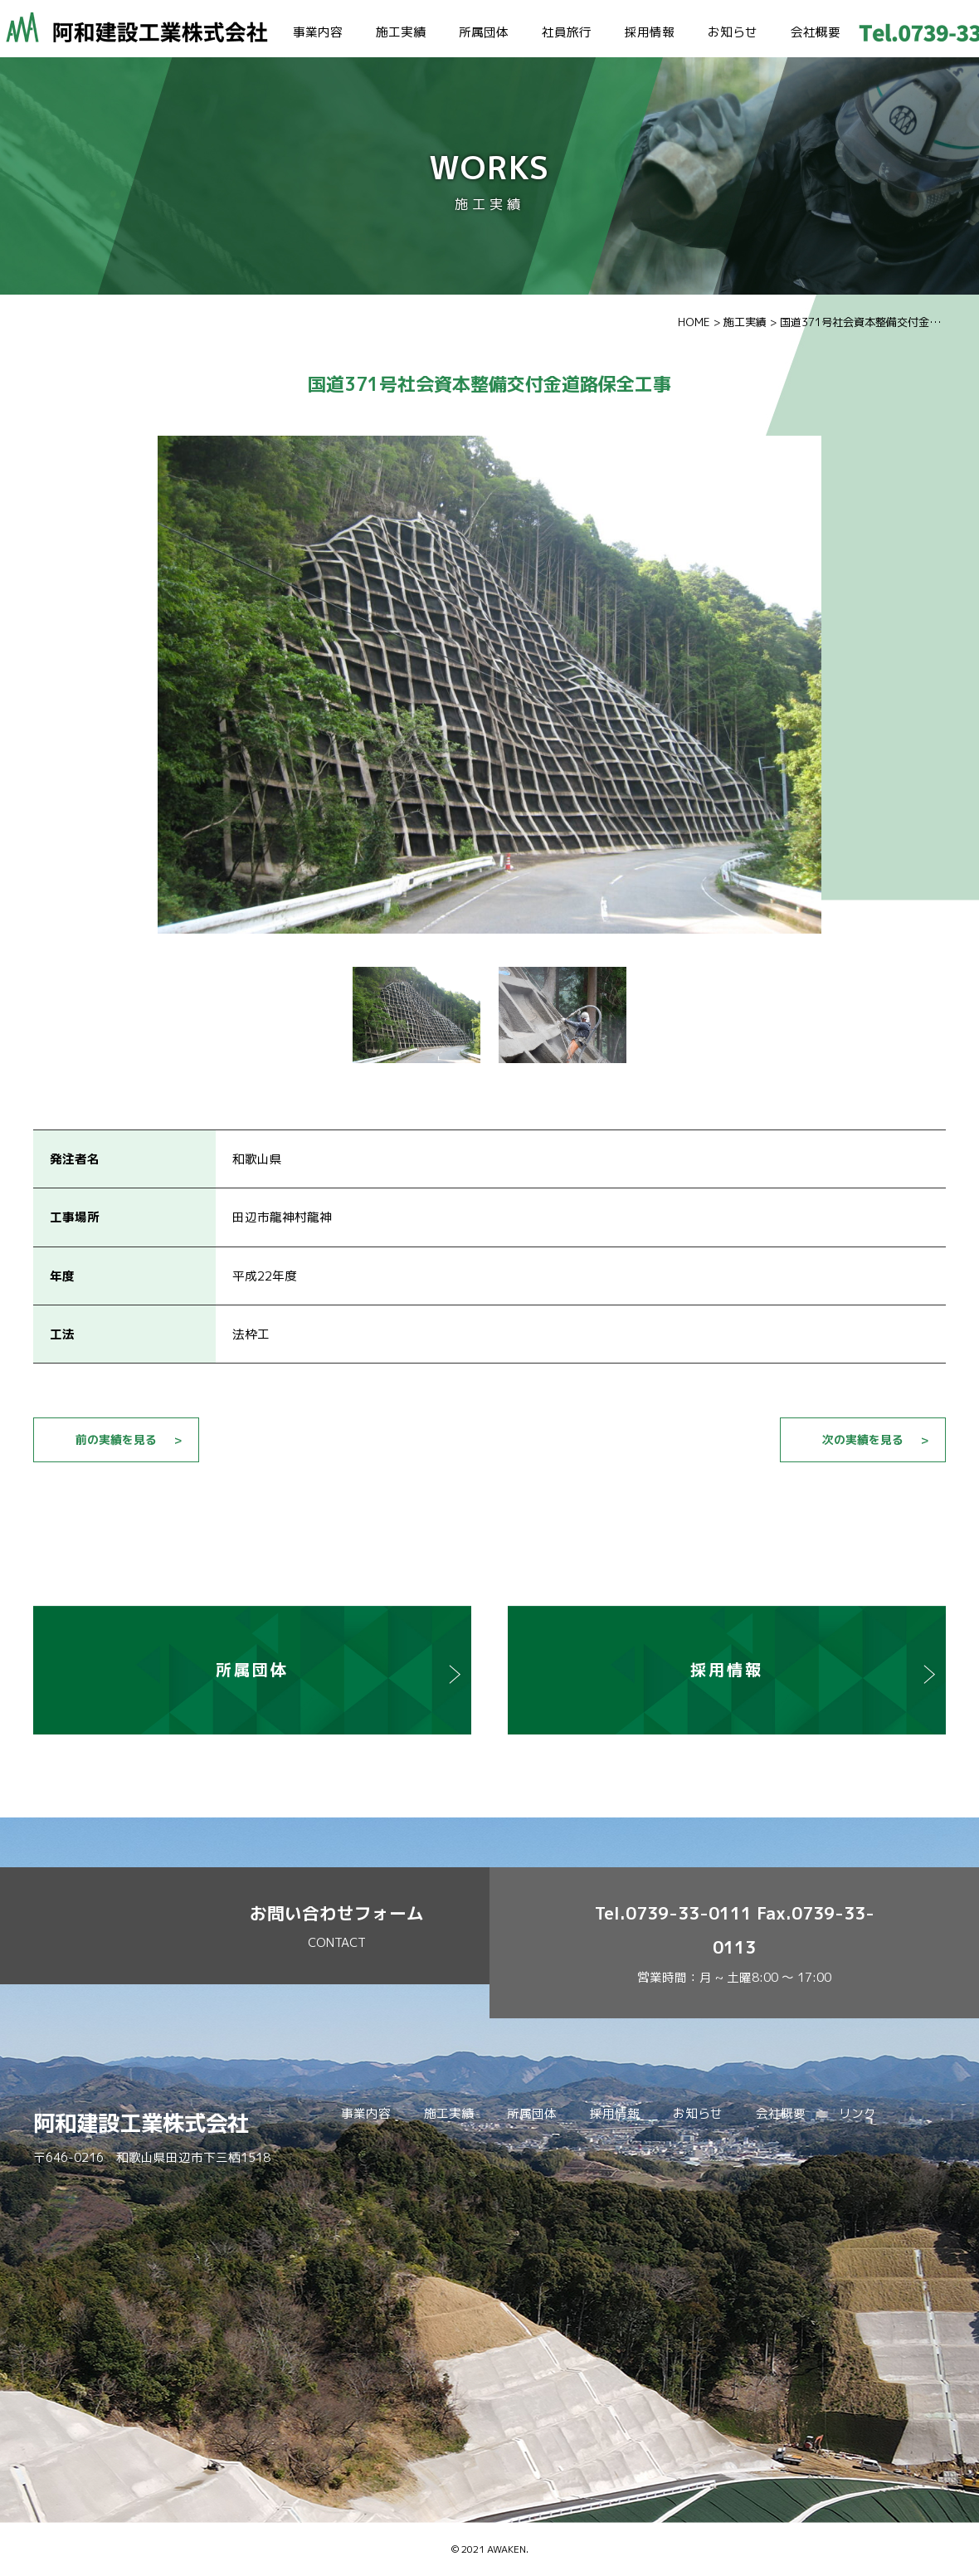 The height and width of the screenshot is (2576, 979). What do you see at coordinates (857, 2113) in the screenshot?
I see `リンク` at bounding box center [857, 2113].